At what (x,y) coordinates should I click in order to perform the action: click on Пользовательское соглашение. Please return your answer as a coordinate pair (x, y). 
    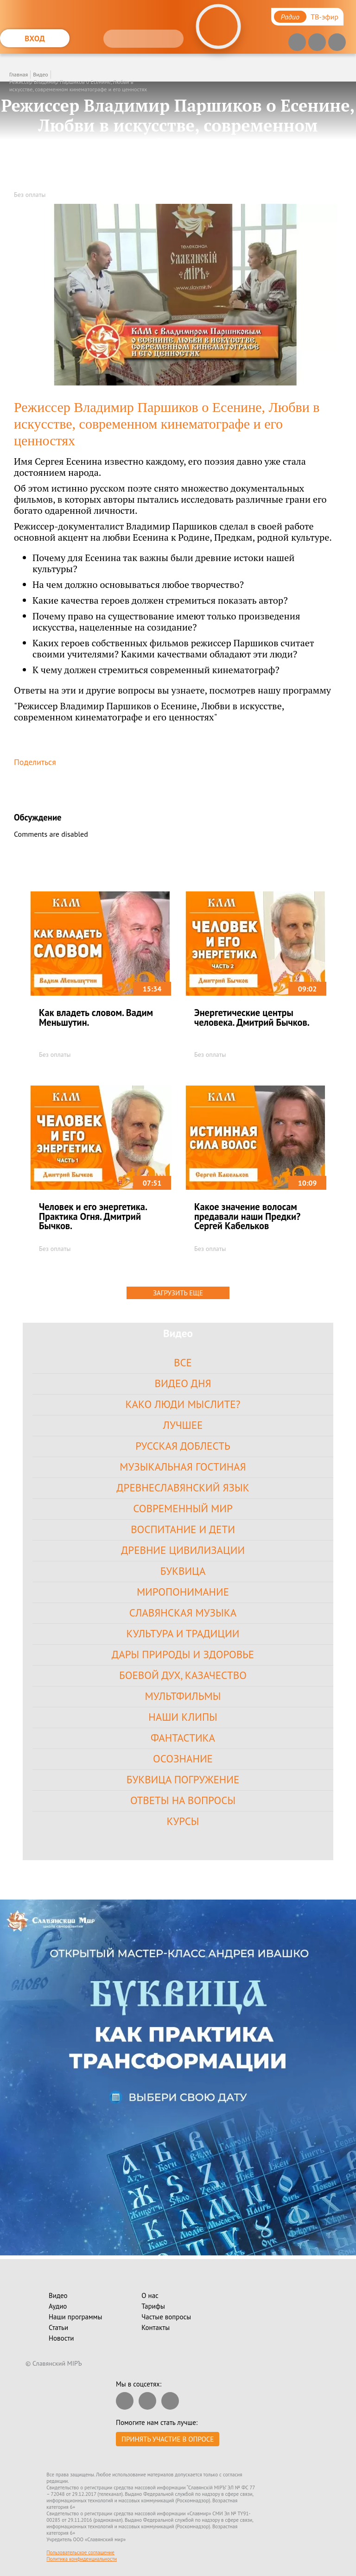
    Looking at the image, I should click on (80, 2552).